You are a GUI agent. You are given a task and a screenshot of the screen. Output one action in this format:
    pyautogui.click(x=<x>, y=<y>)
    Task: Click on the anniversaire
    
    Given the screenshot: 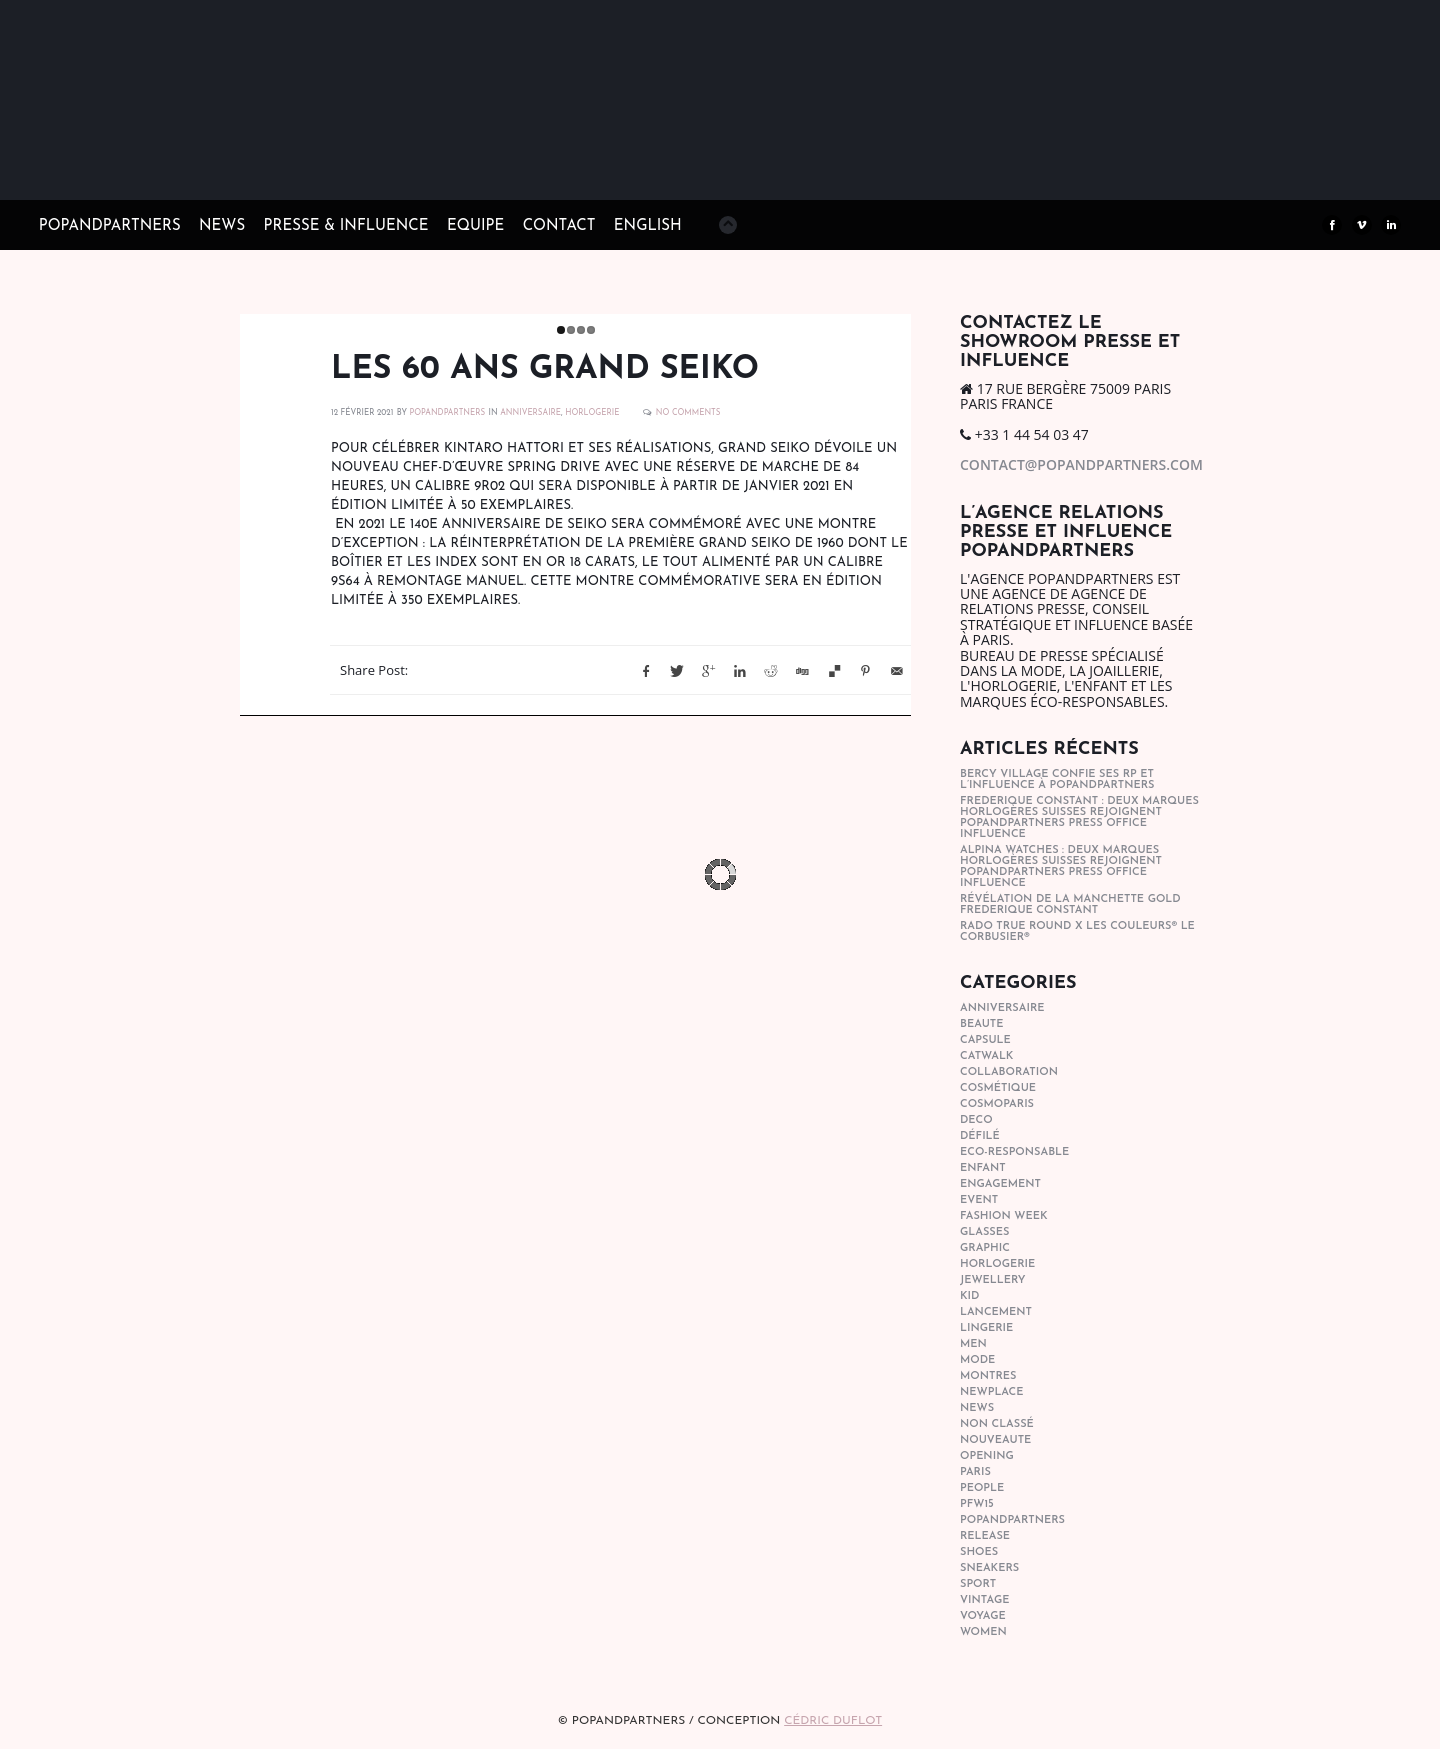 What is the action you would take?
    pyautogui.click(x=530, y=413)
    